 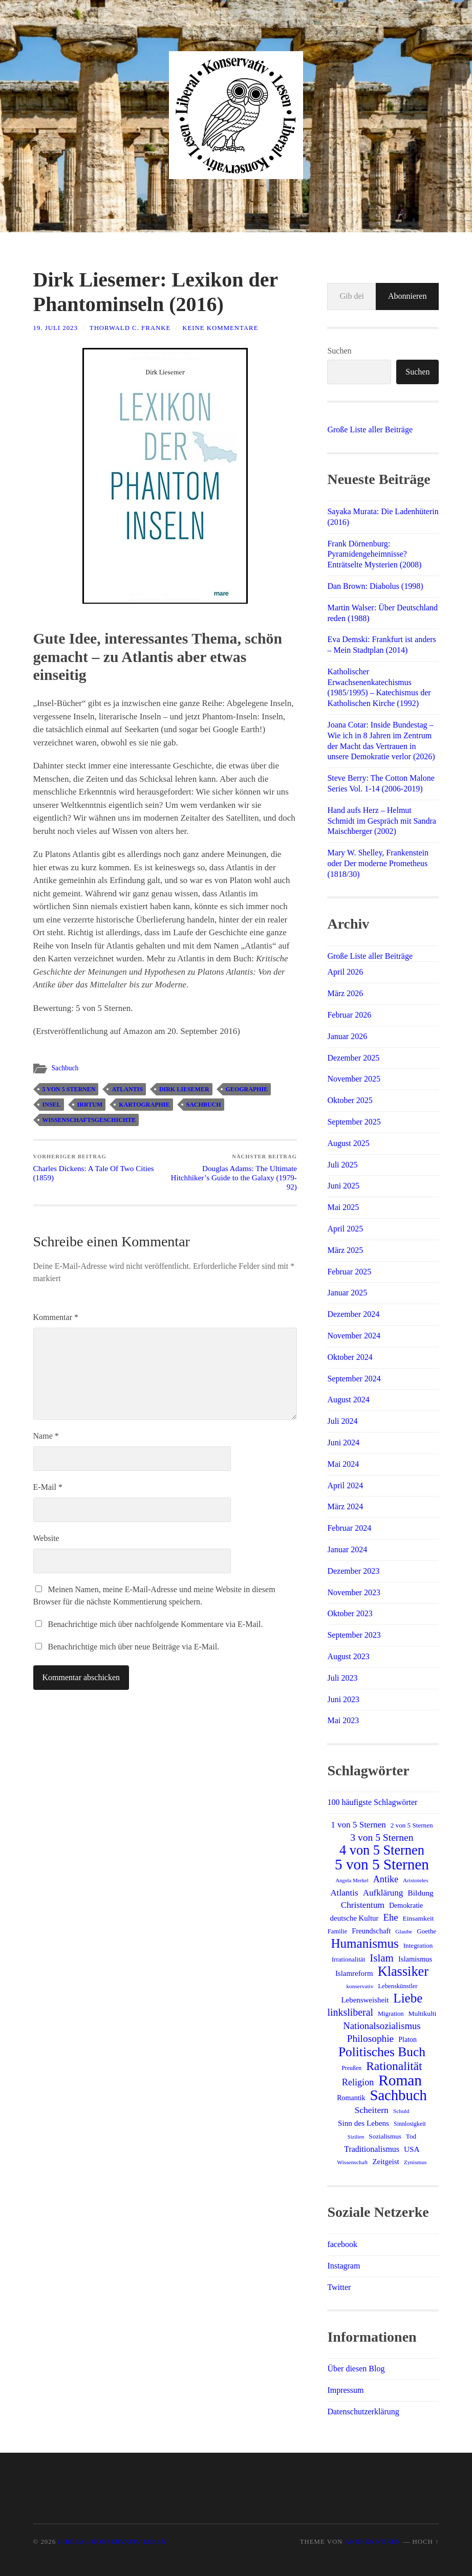 What do you see at coordinates (355, 2368) in the screenshot?
I see `Über diesen Blog` at bounding box center [355, 2368].